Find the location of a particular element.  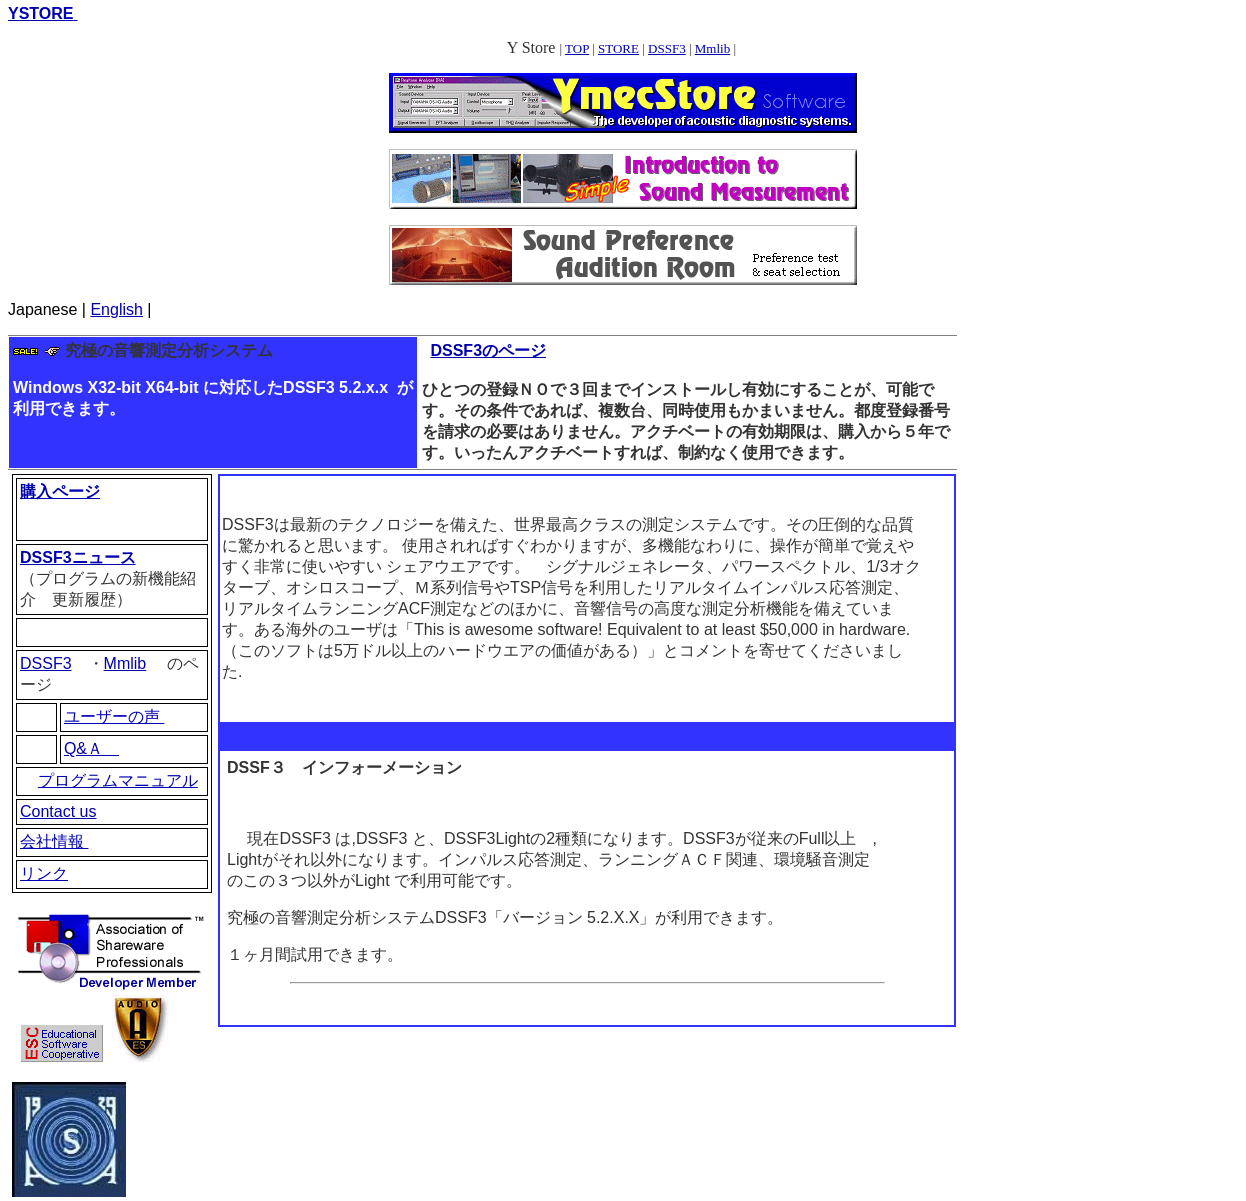

STORE is located at coordinates (618, 48).